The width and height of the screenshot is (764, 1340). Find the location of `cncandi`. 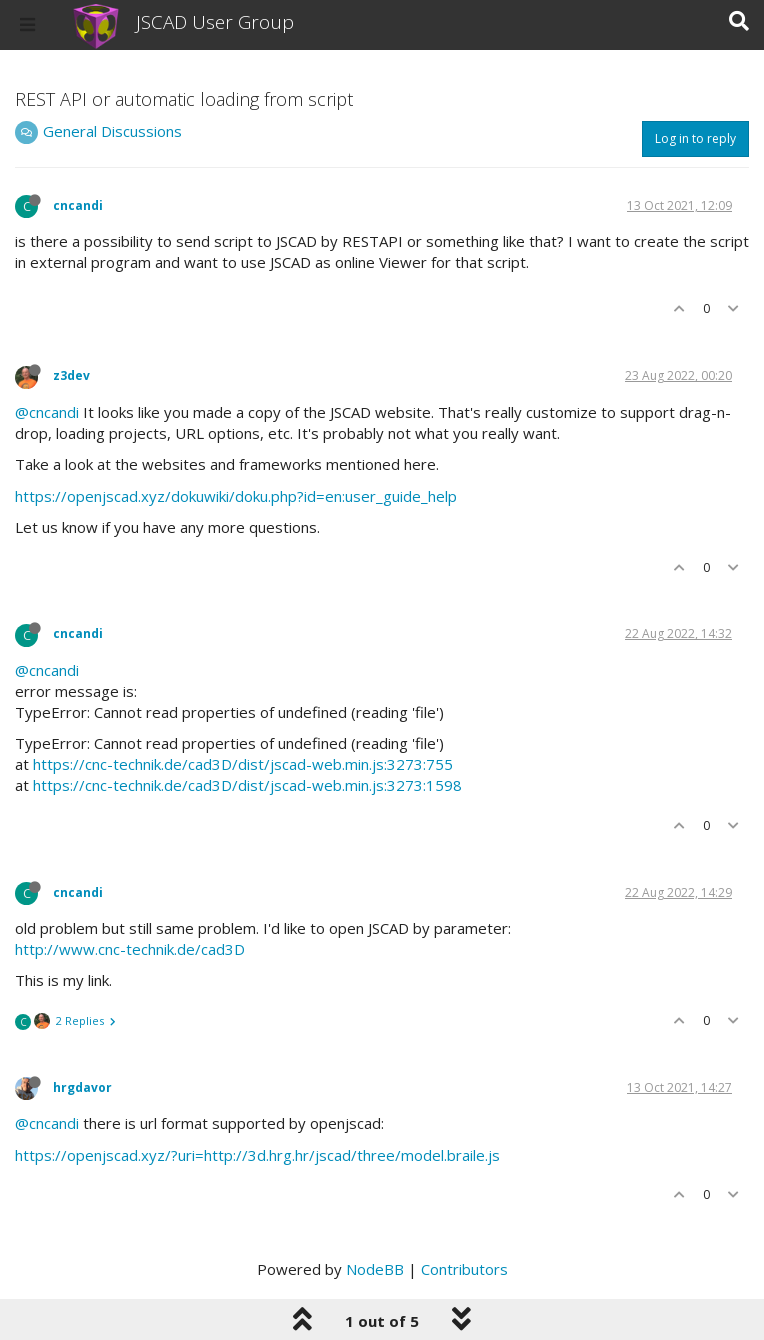

cncandi is located at coordinates (78, 205).